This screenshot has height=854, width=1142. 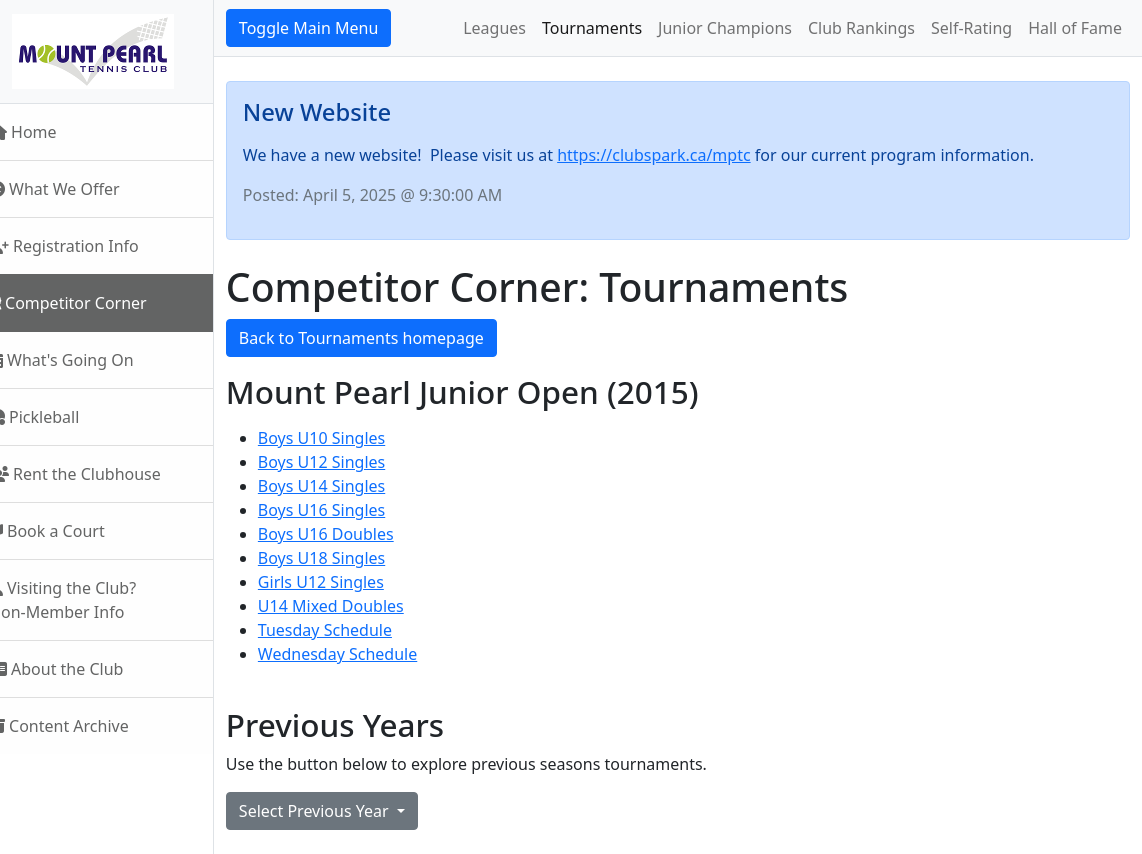 What do you see at coordinates (50, 132) in the screenshot?
I see `Home` at bounding box center [50, 132].